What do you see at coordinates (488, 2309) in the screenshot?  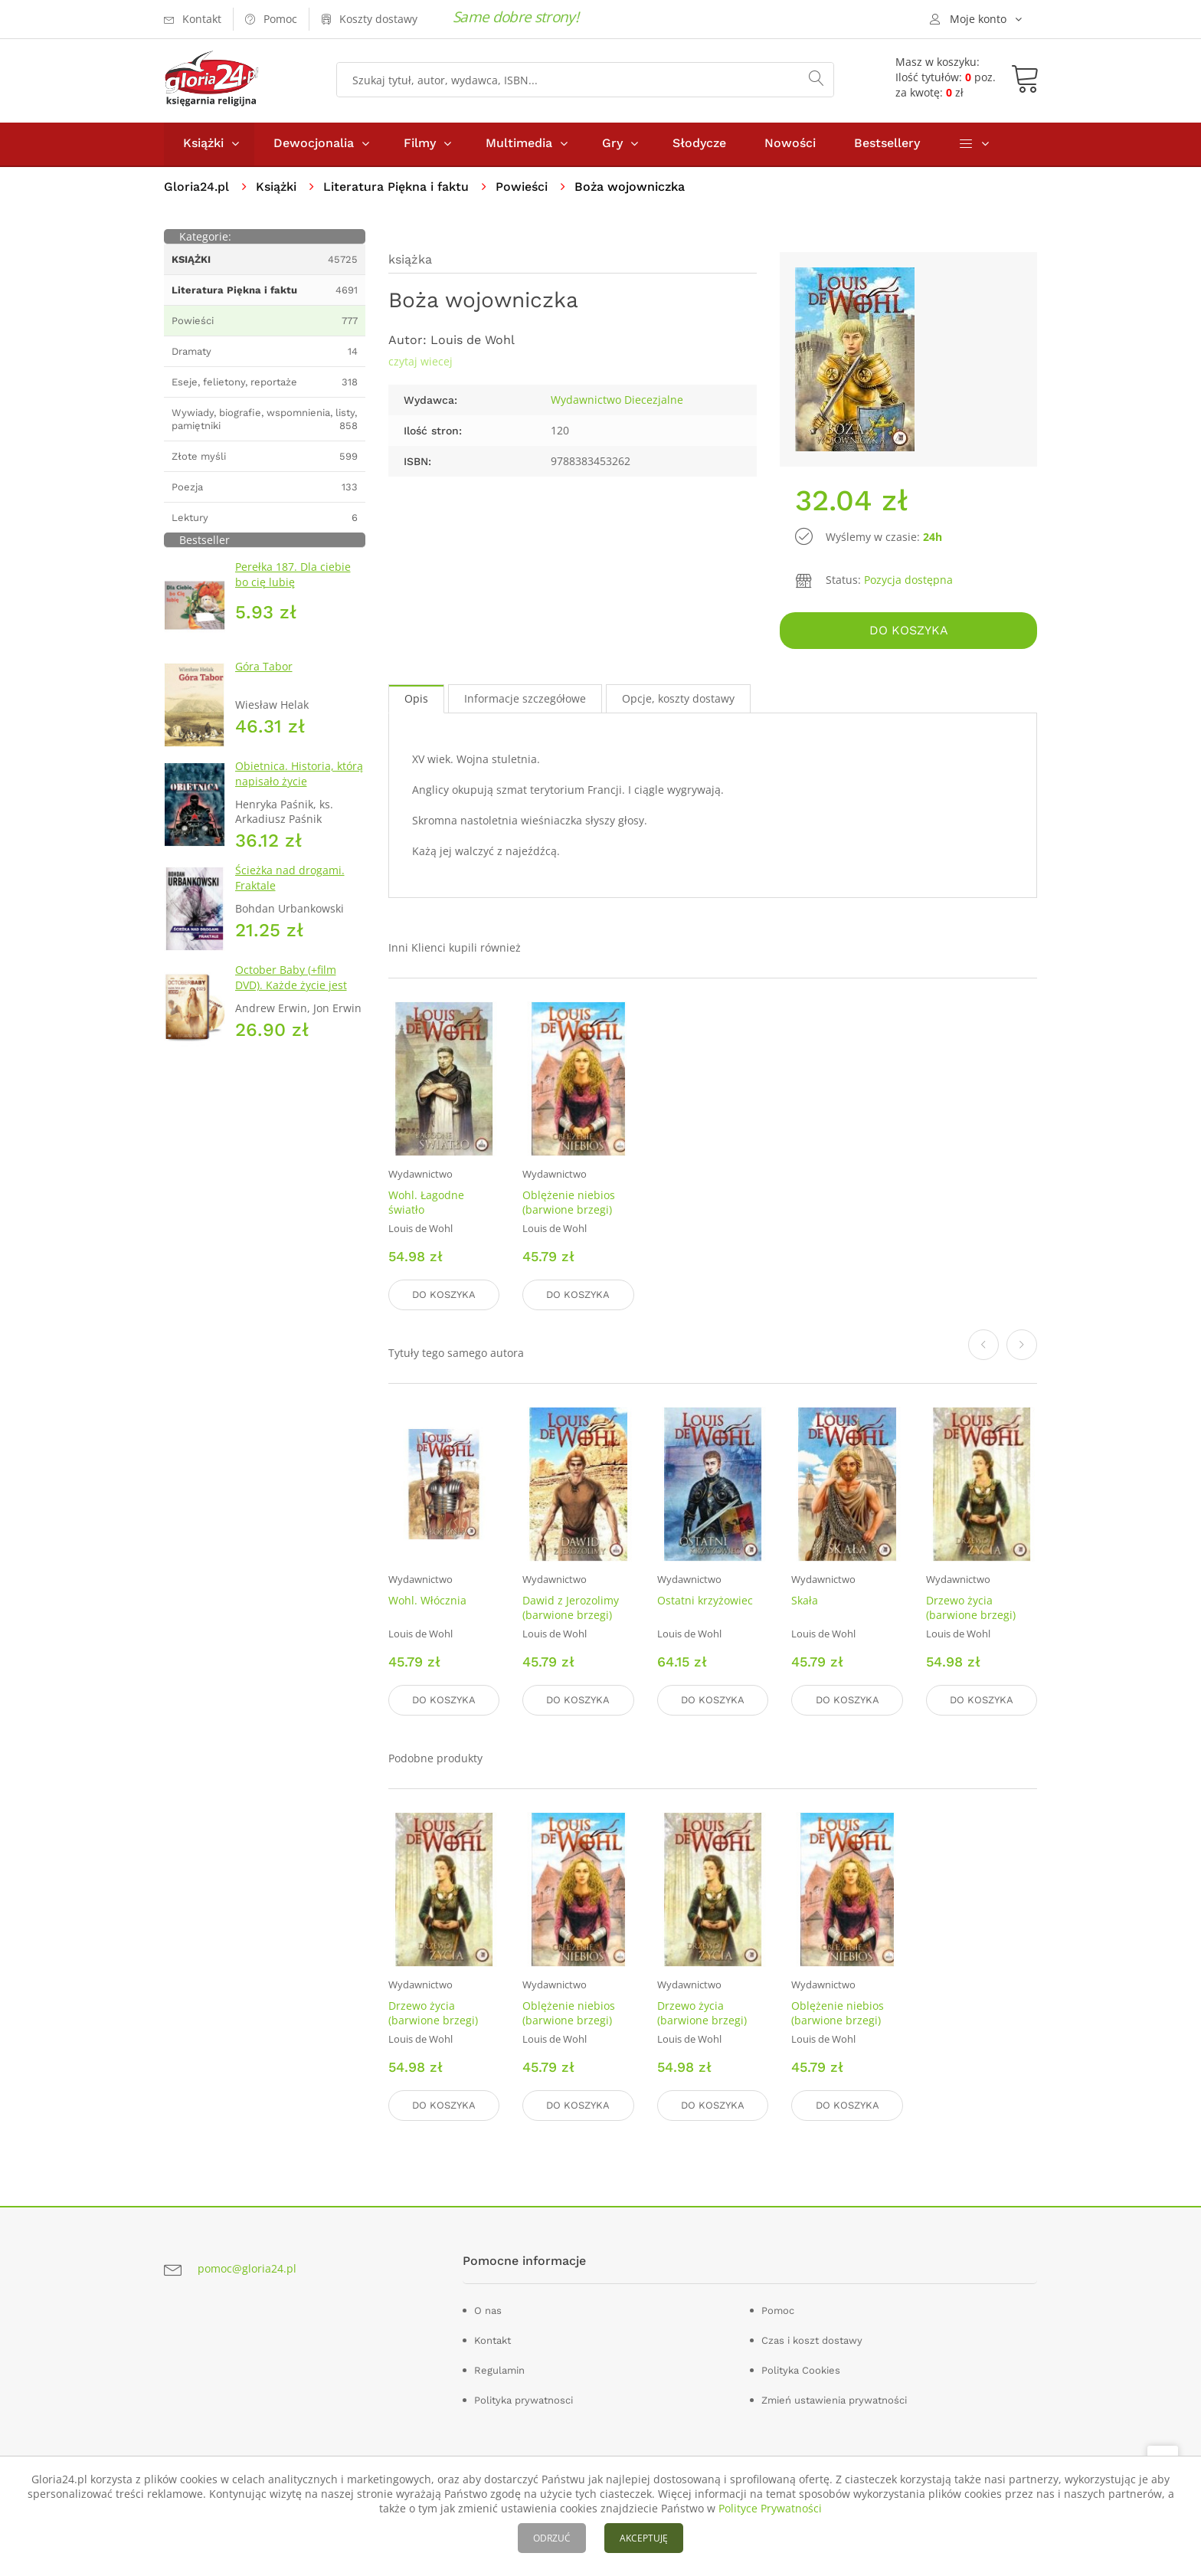 I see `O nas` at bounding box center [488, 2309].